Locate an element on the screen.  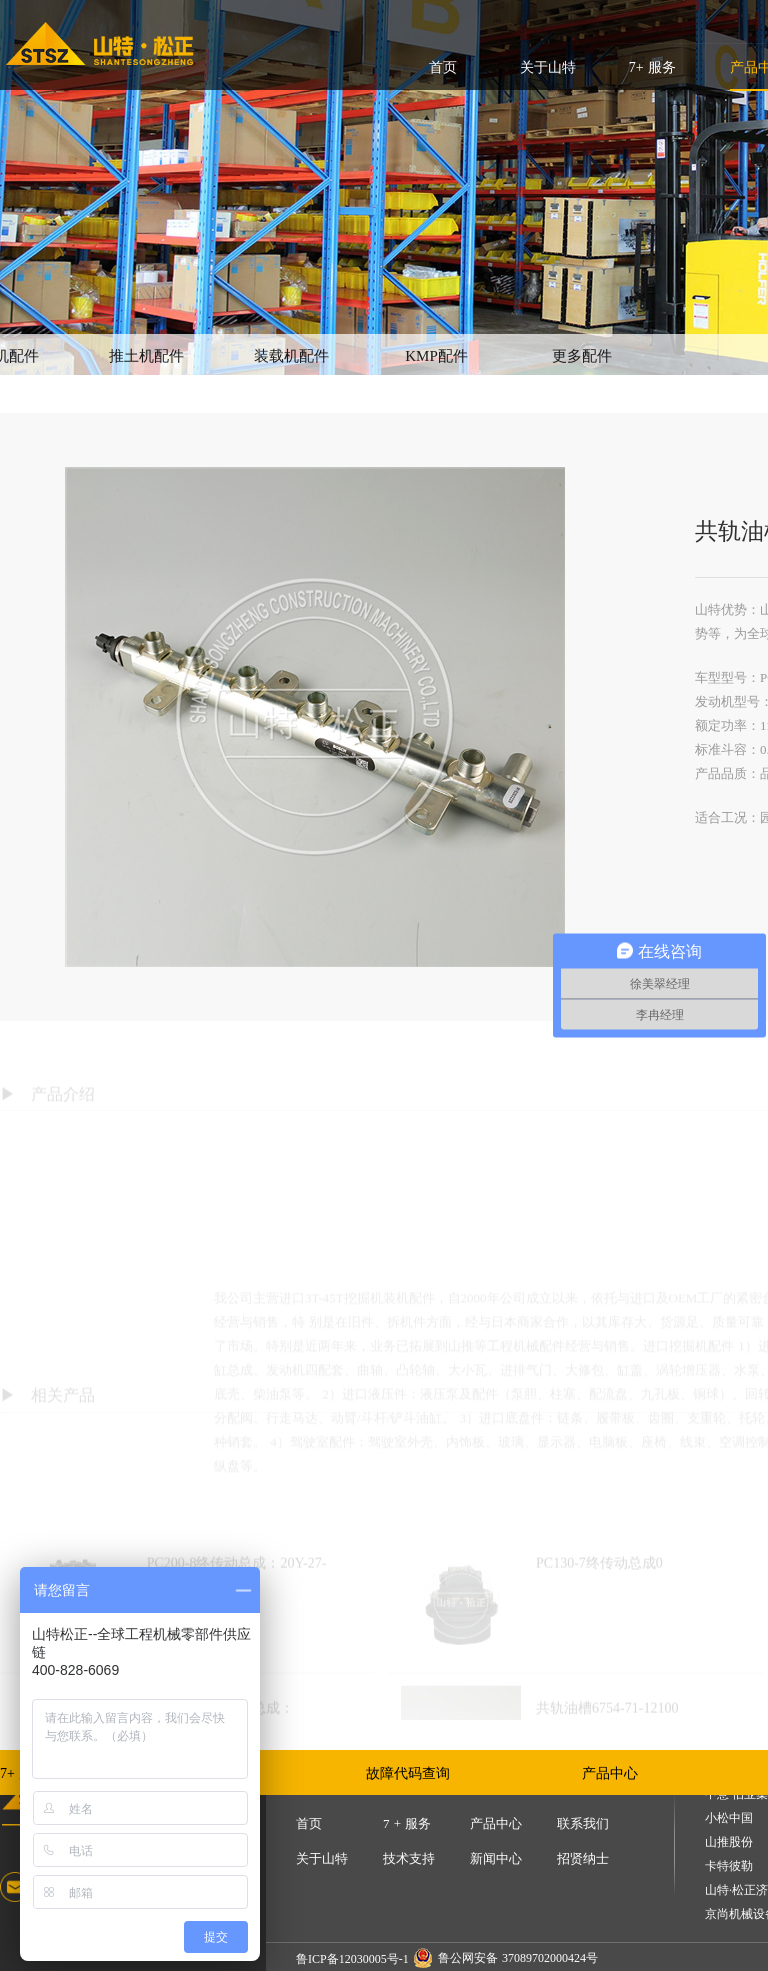
联系我们 is located at coordinates (583, 1823).